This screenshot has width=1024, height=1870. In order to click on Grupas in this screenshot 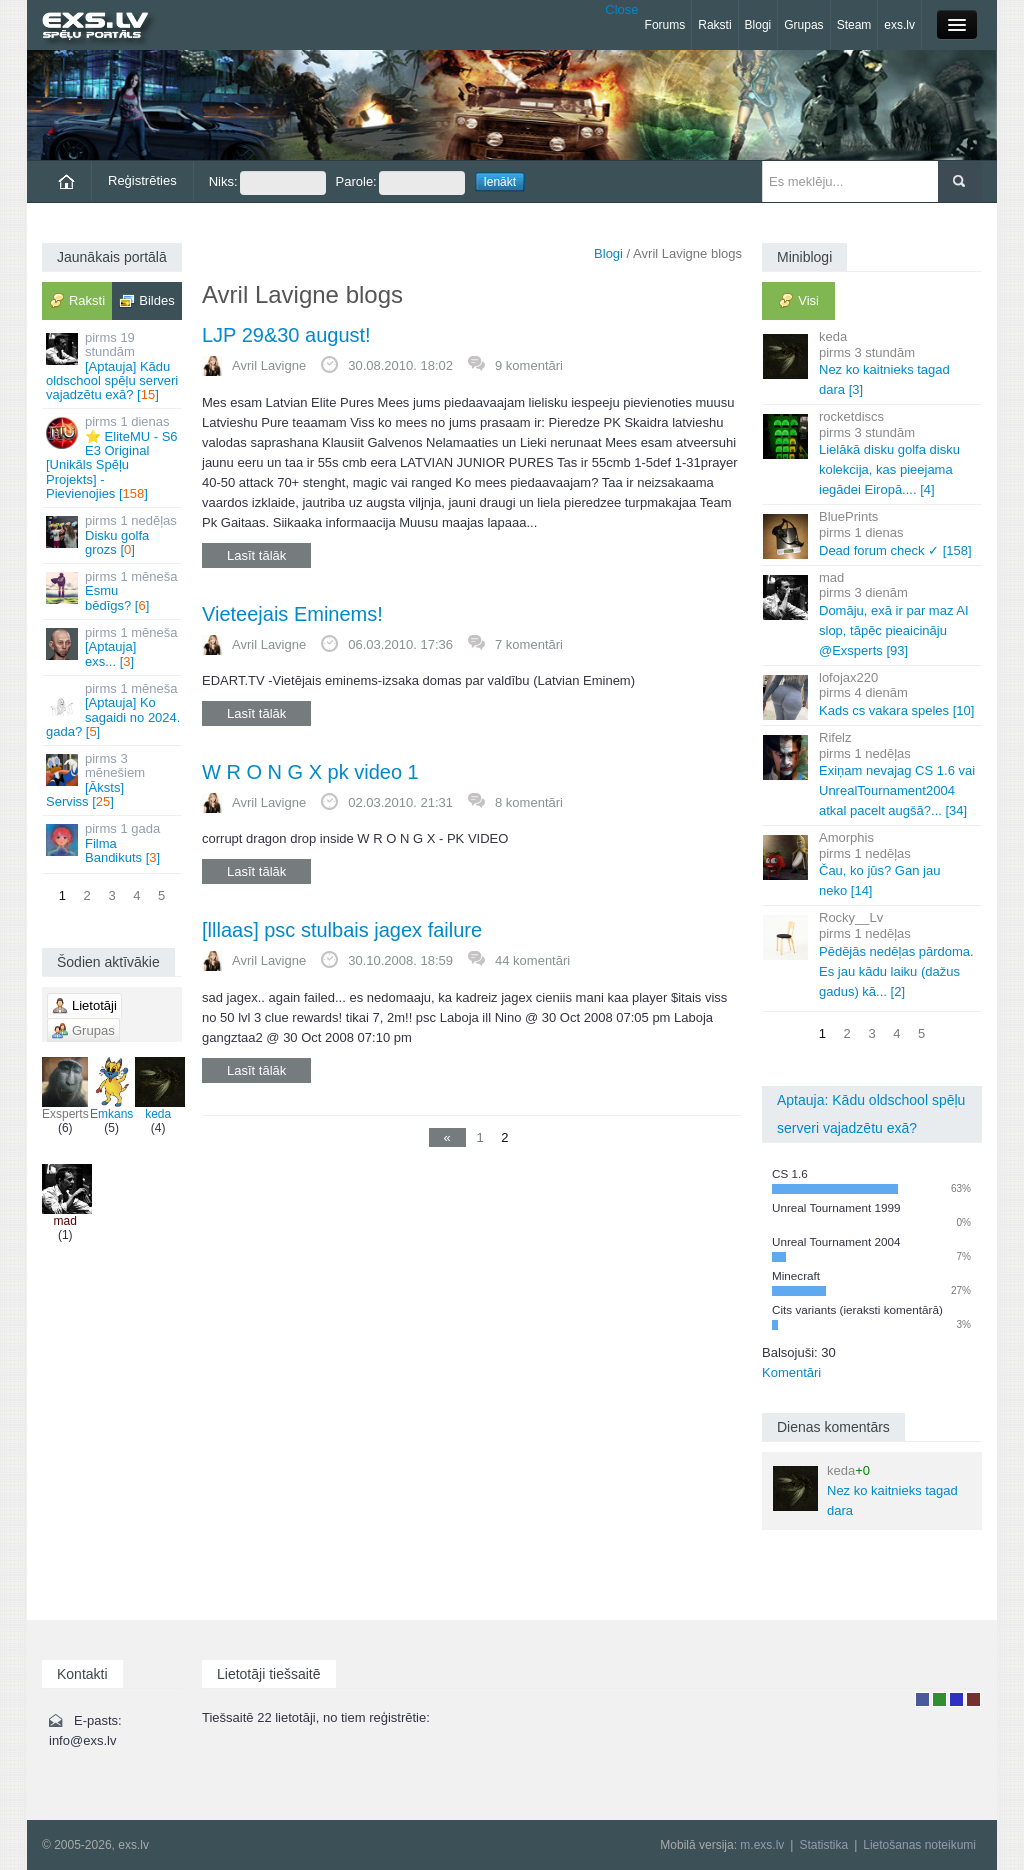, I will do `click(803, 25)`.